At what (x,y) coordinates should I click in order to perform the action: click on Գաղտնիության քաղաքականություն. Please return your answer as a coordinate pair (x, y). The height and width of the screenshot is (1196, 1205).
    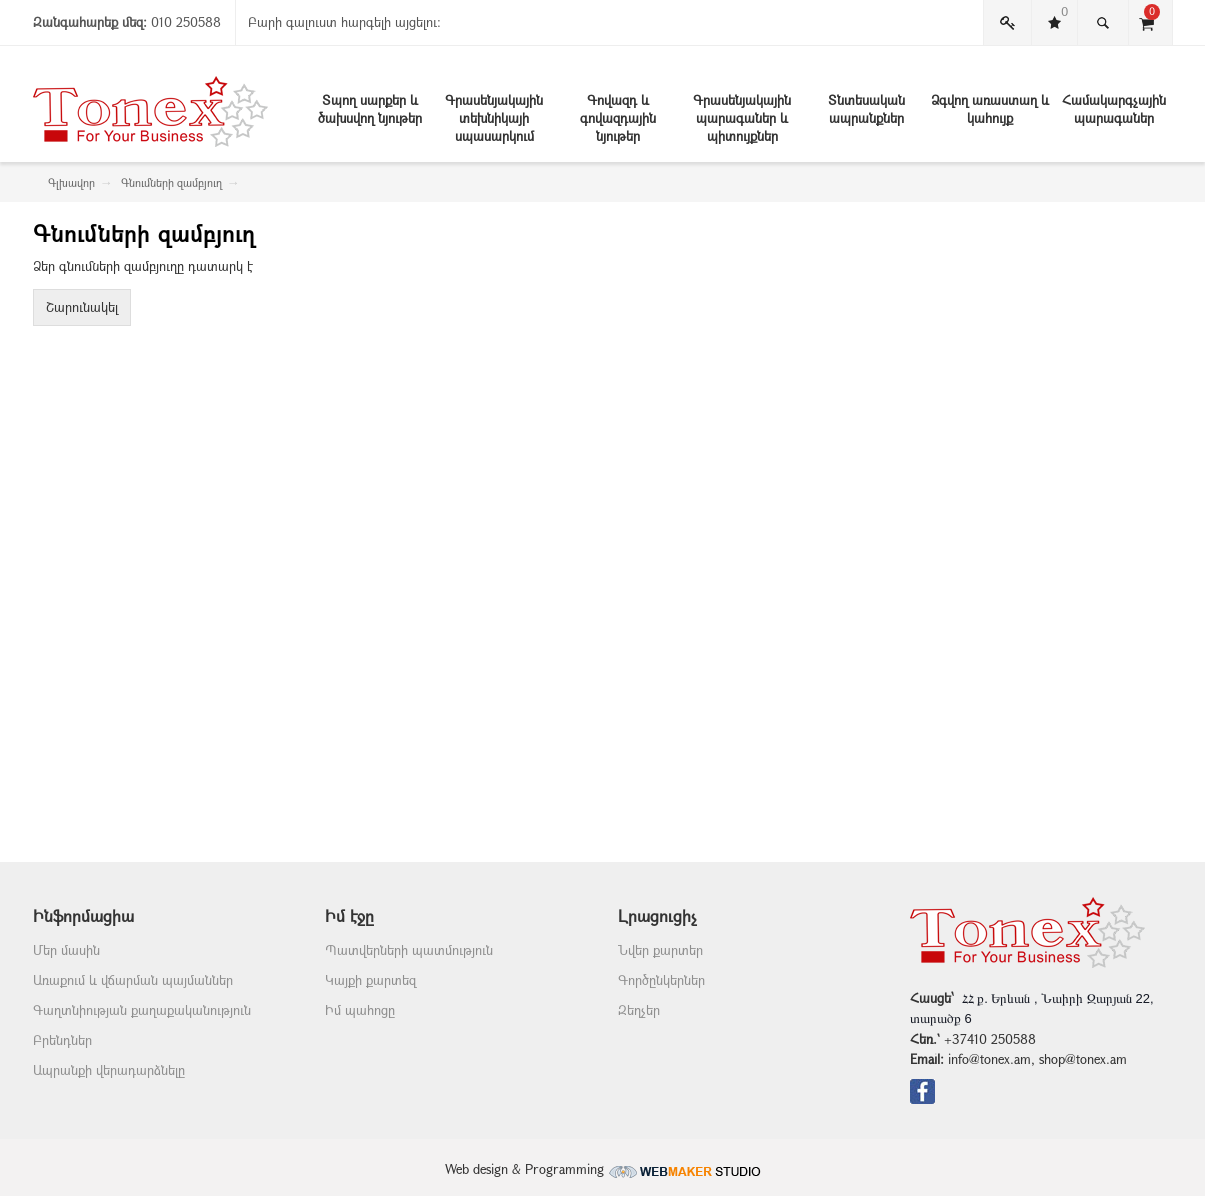
    Looking at the image, I should click on (142, 1010).